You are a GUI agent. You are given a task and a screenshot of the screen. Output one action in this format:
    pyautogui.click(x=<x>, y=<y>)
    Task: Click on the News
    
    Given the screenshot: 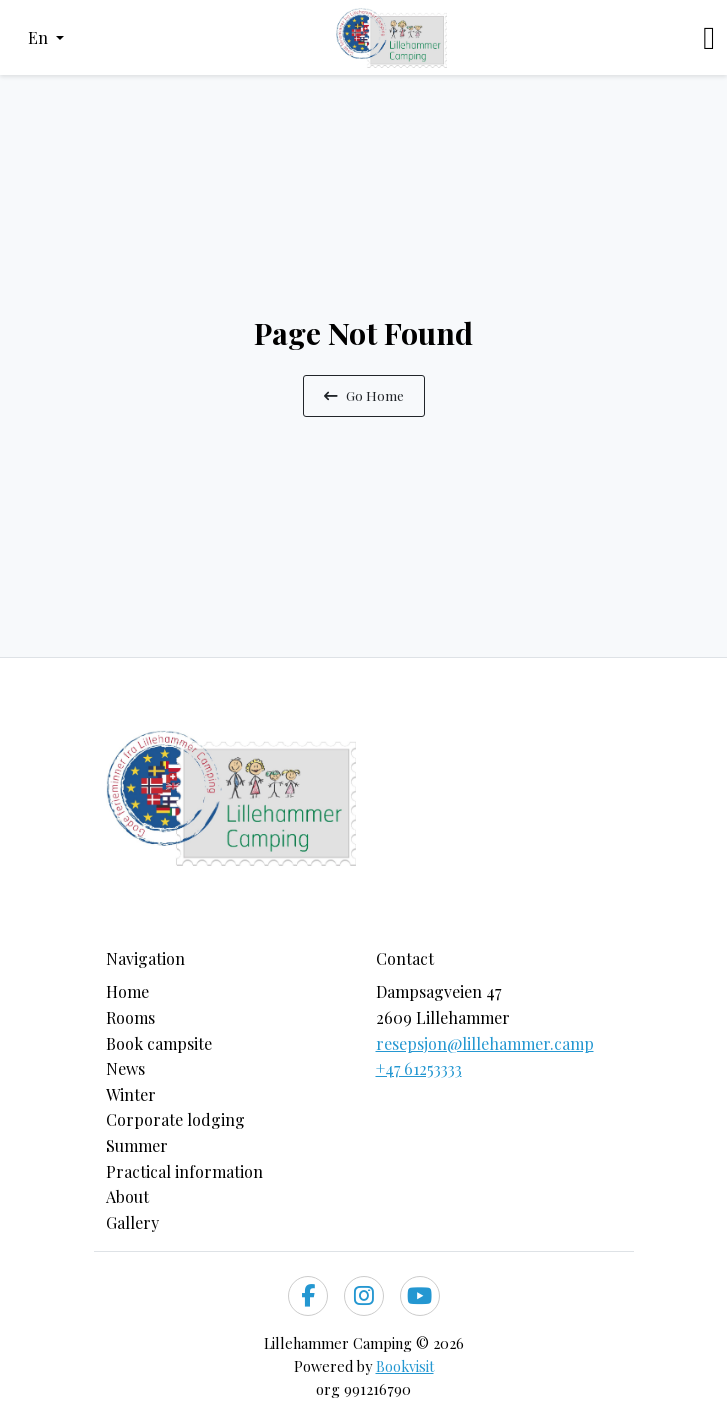 What is the action you would take?
    pyautogui.click(x=125, y=1068)
    